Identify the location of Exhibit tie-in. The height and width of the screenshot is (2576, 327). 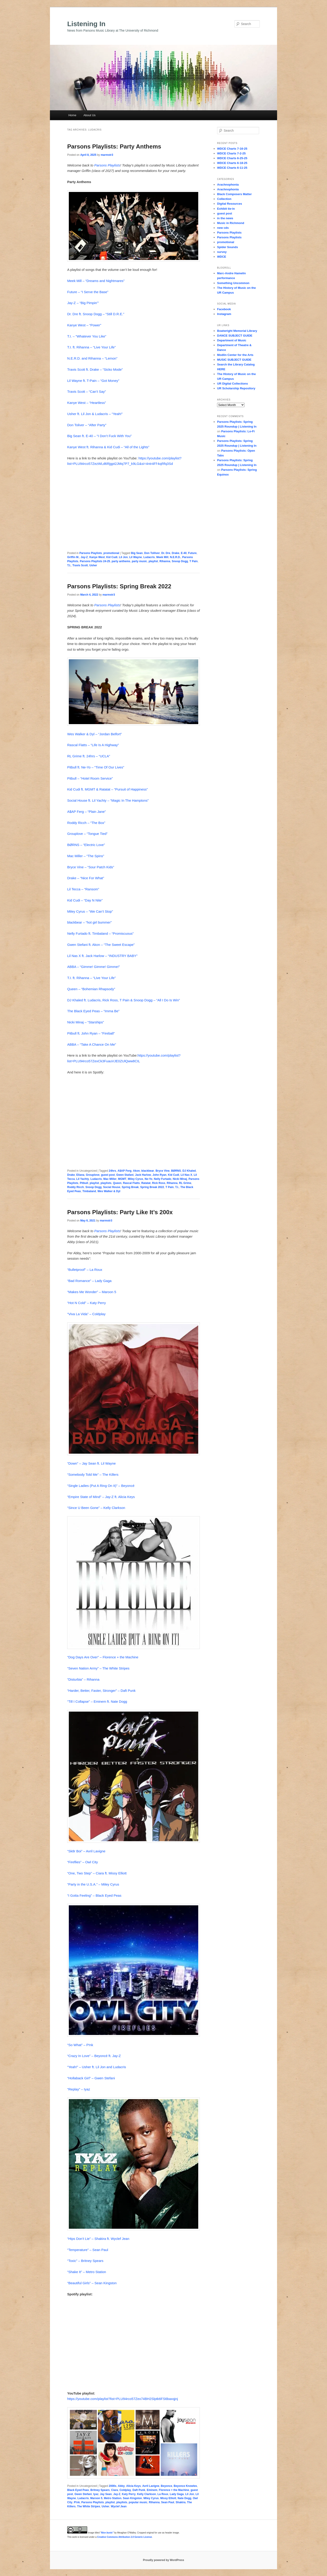
(226, 208).